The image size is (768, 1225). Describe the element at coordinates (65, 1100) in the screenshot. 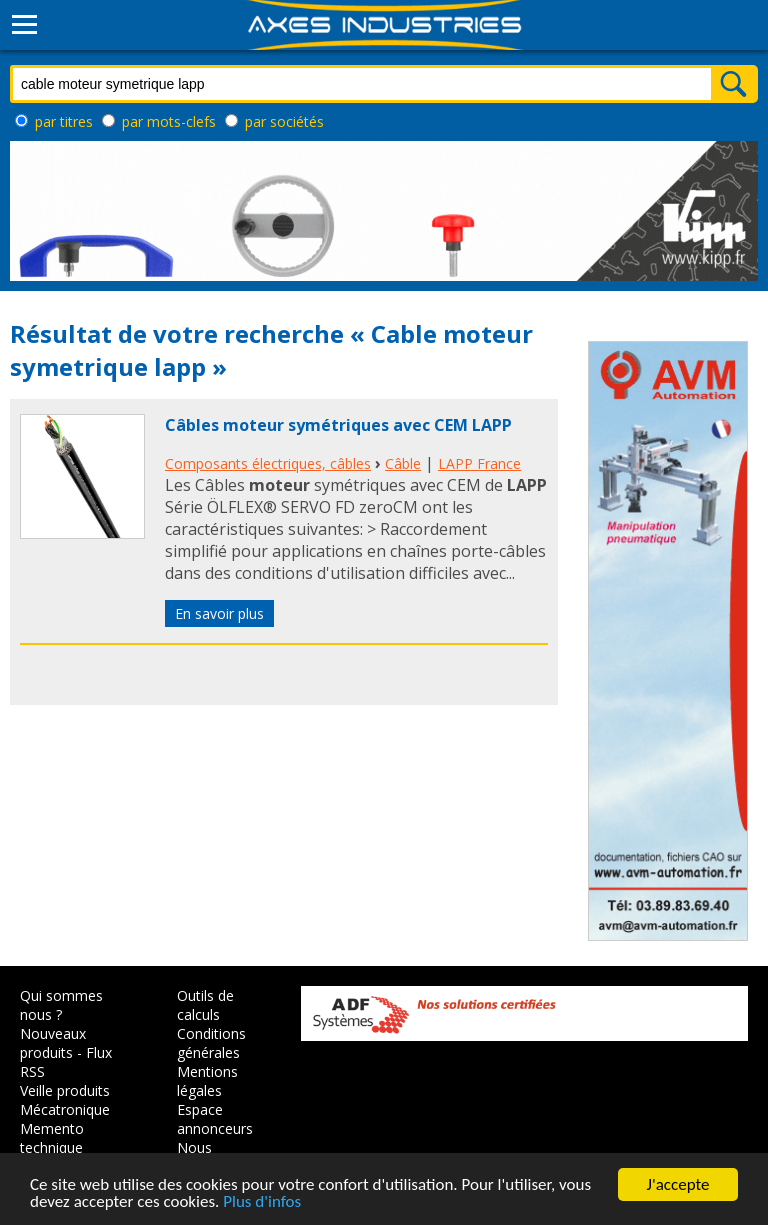

I see `Veille produits Mécatronique` at that location.